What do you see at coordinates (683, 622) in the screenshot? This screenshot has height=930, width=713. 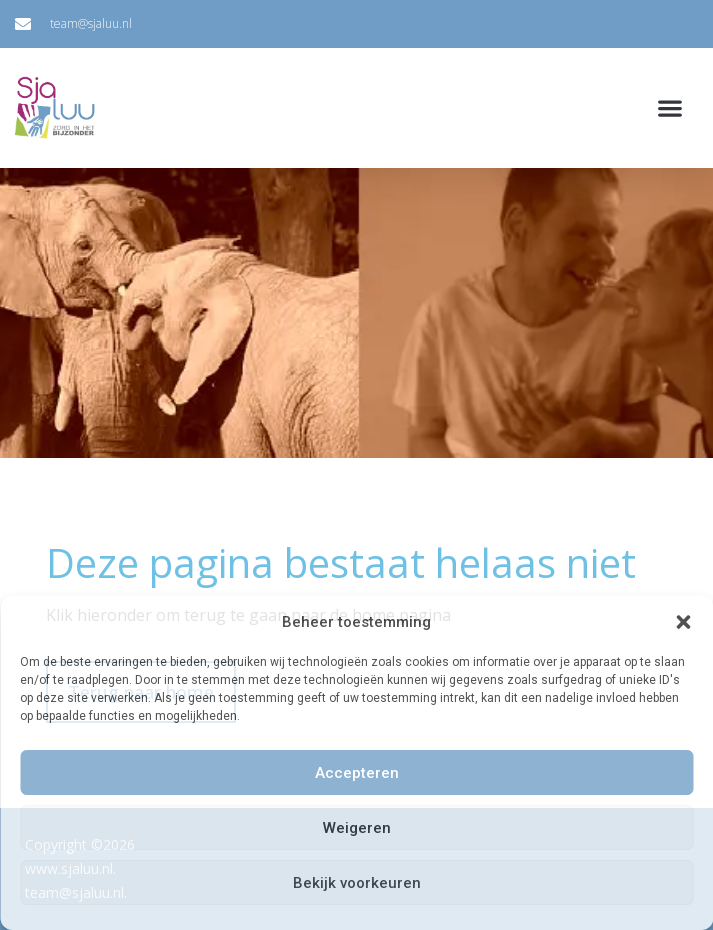 I see `[button]` at bounding box center [683, 622].